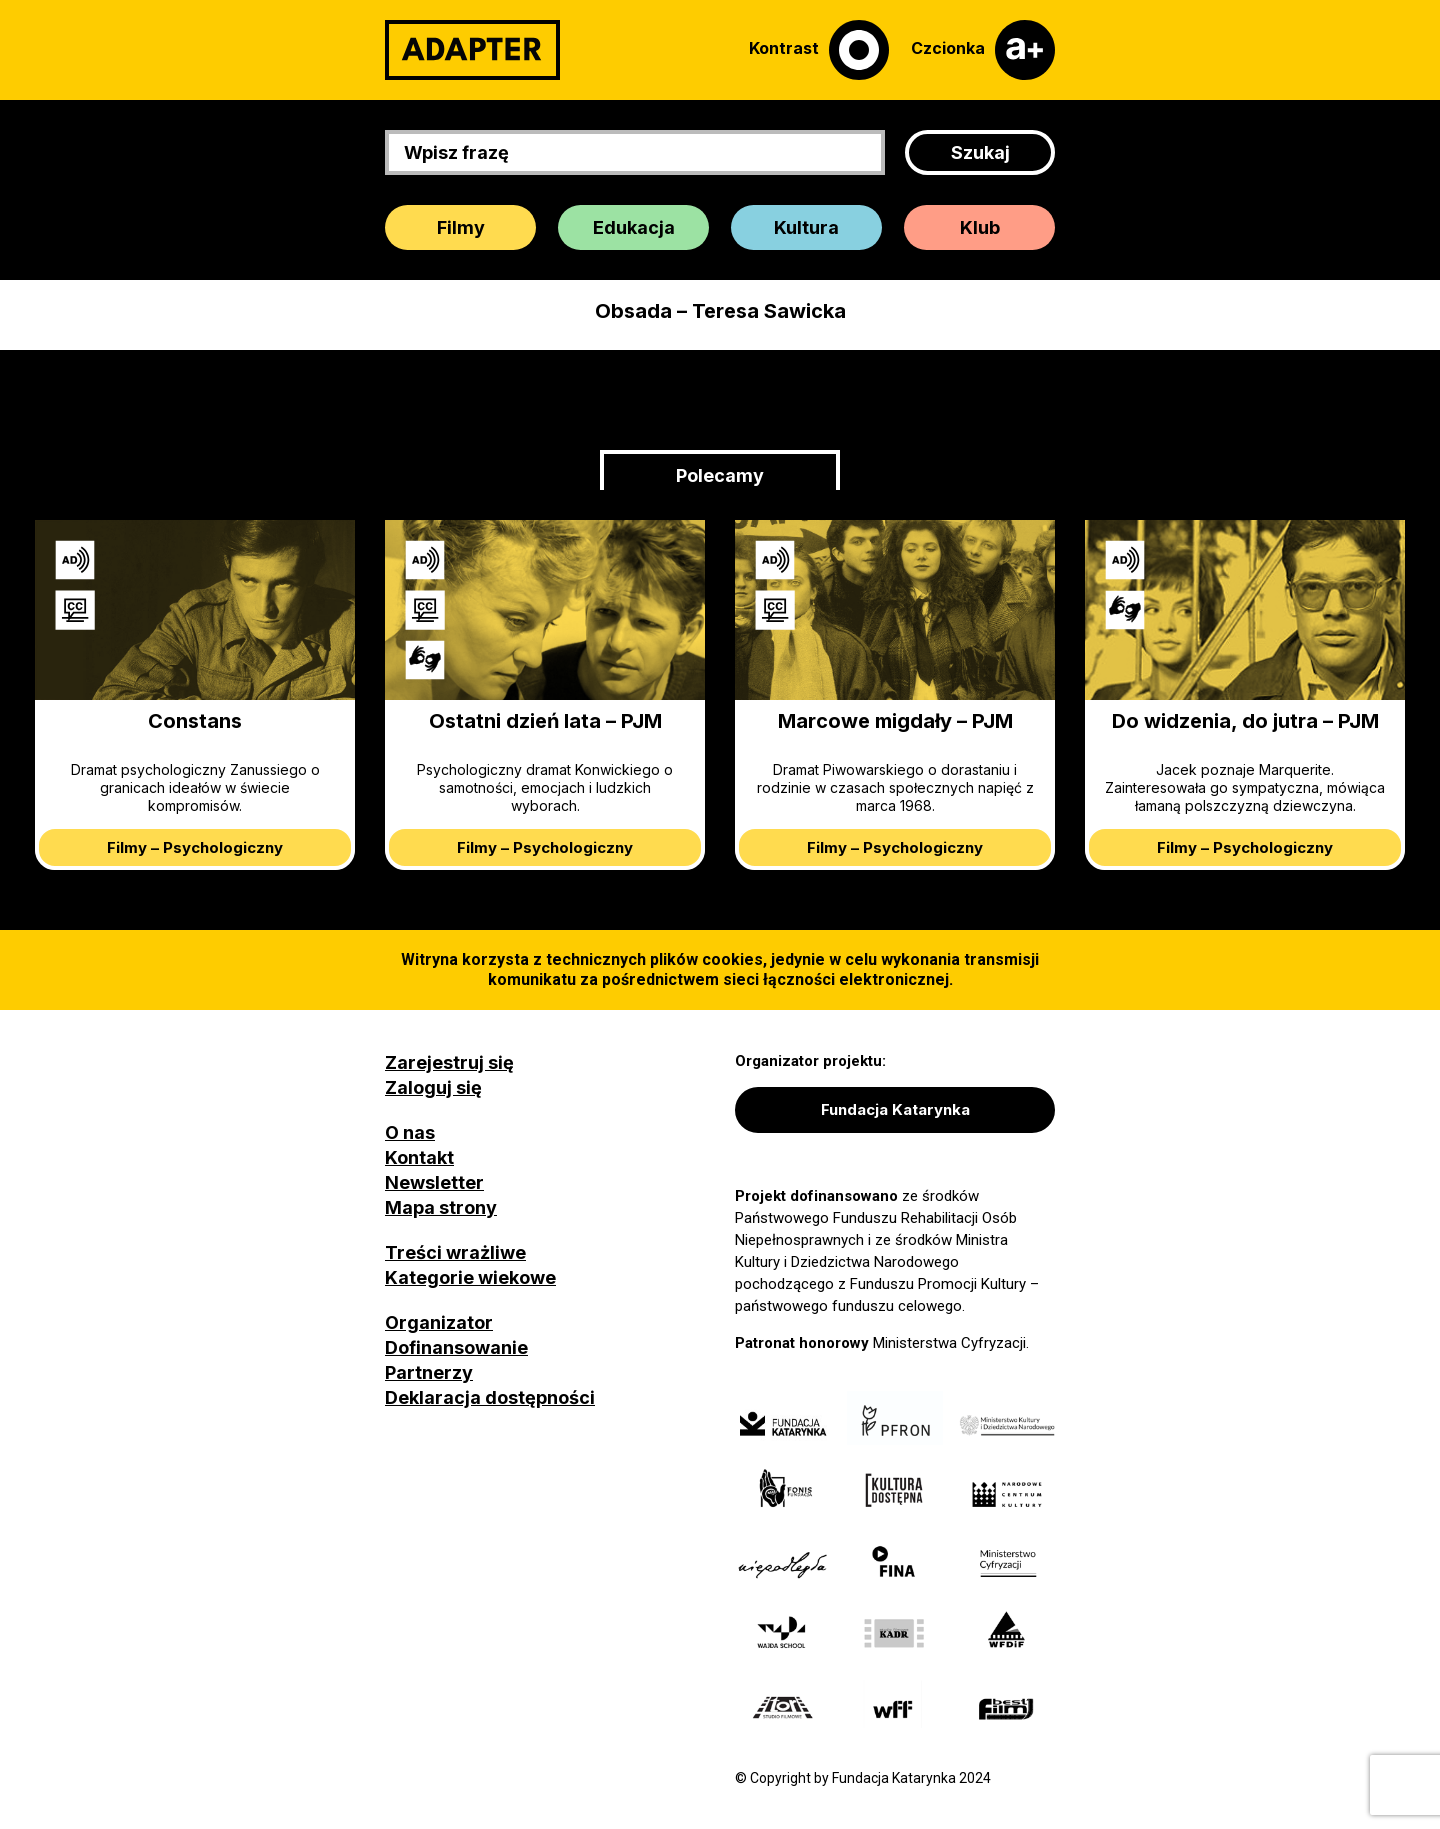 Image resolution: width=1440 pixels, height=1829 pixels. Describe the element at coordinates (470, 1277) in the screenshot. I see `Kategorie wiekowe` at that location.